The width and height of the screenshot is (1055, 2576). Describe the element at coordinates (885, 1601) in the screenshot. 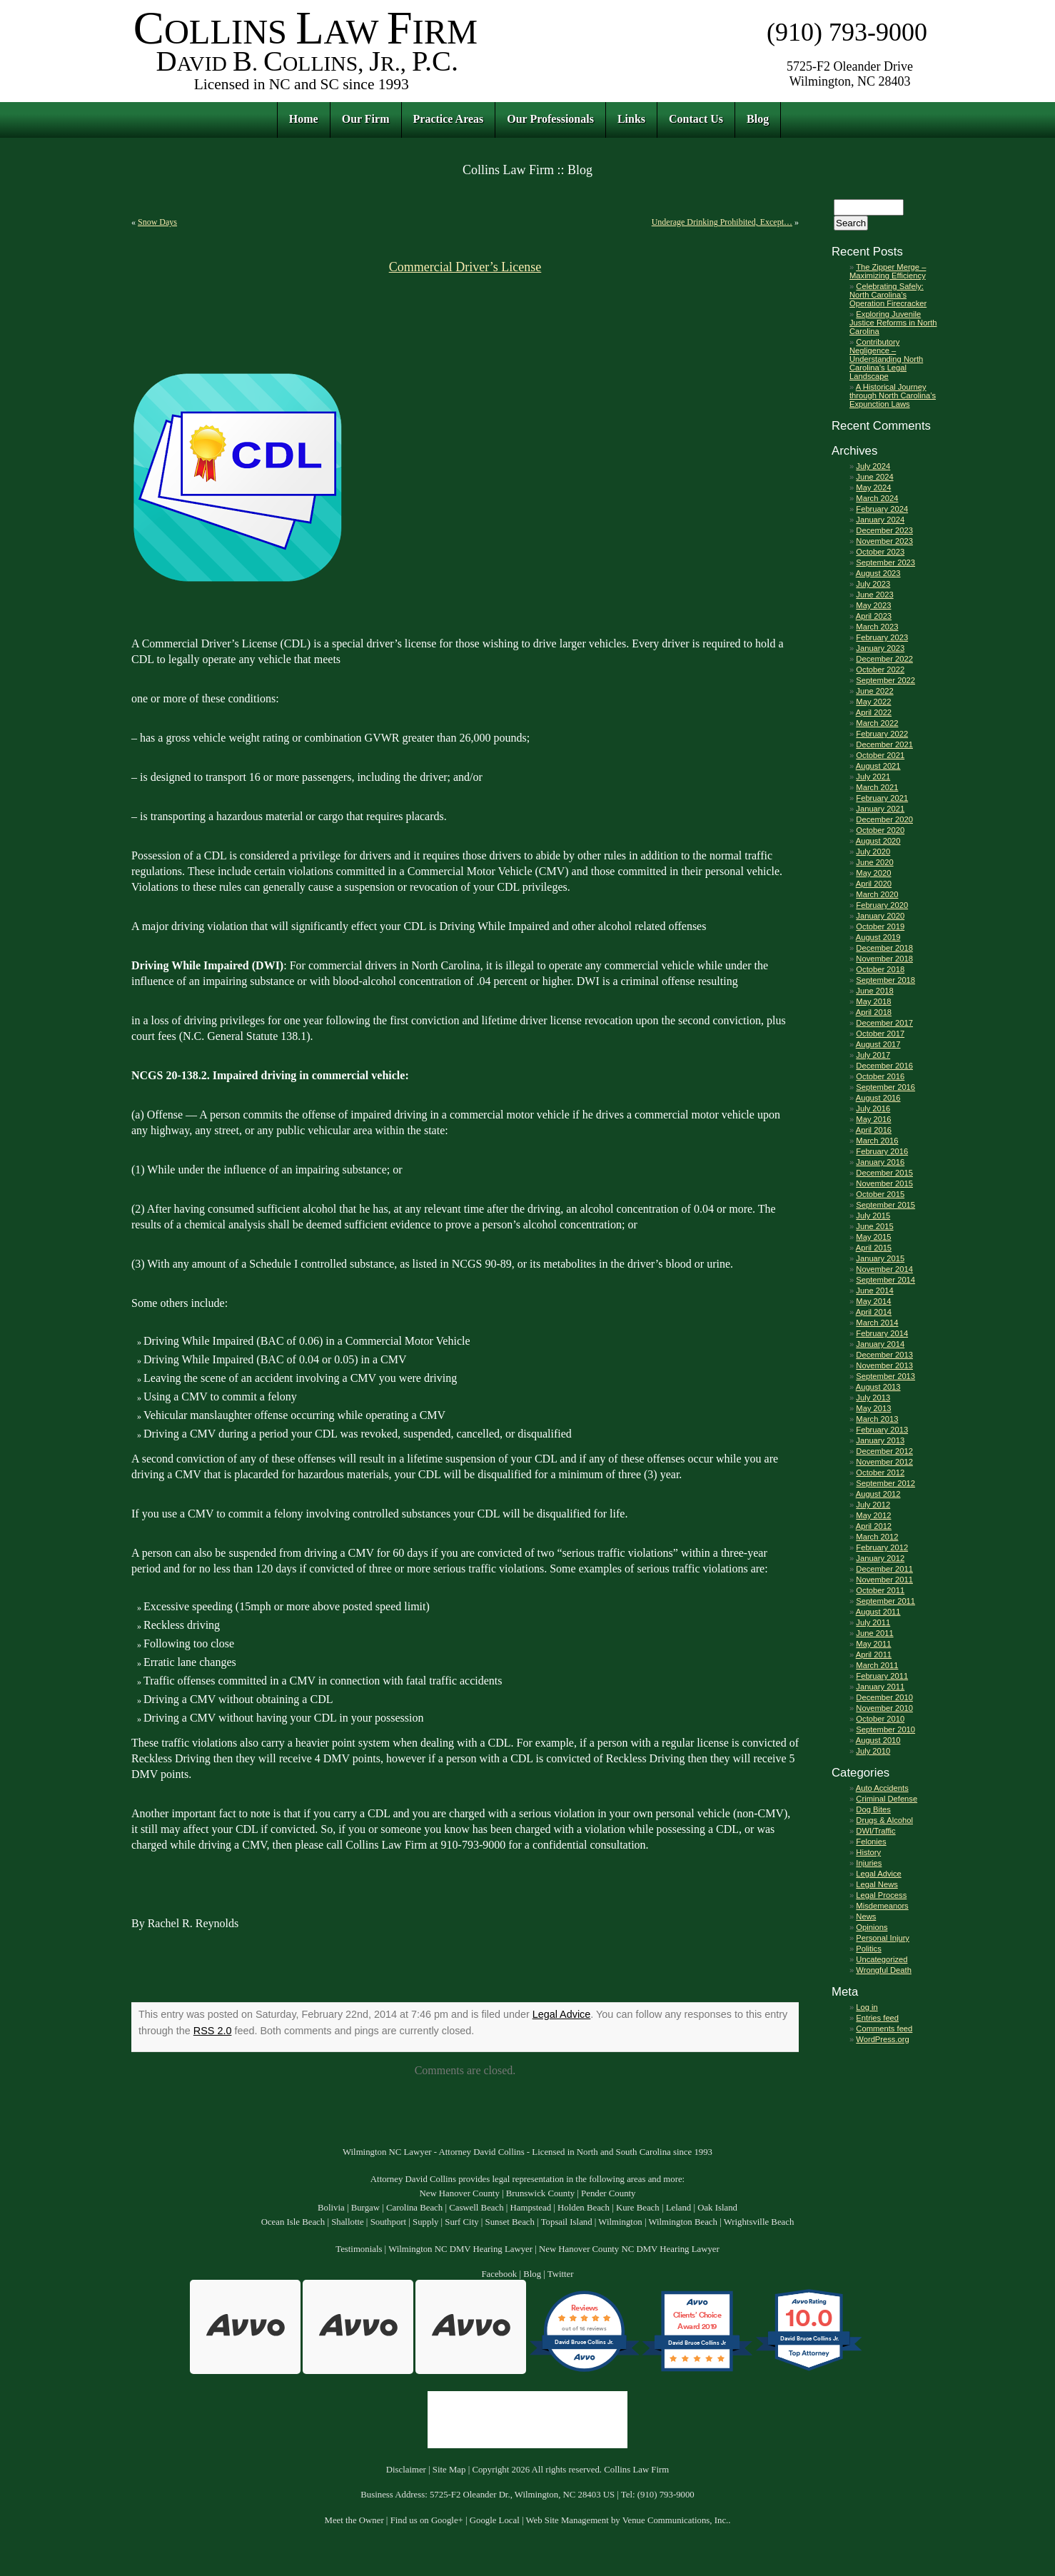

I see `September 2011` at that location.